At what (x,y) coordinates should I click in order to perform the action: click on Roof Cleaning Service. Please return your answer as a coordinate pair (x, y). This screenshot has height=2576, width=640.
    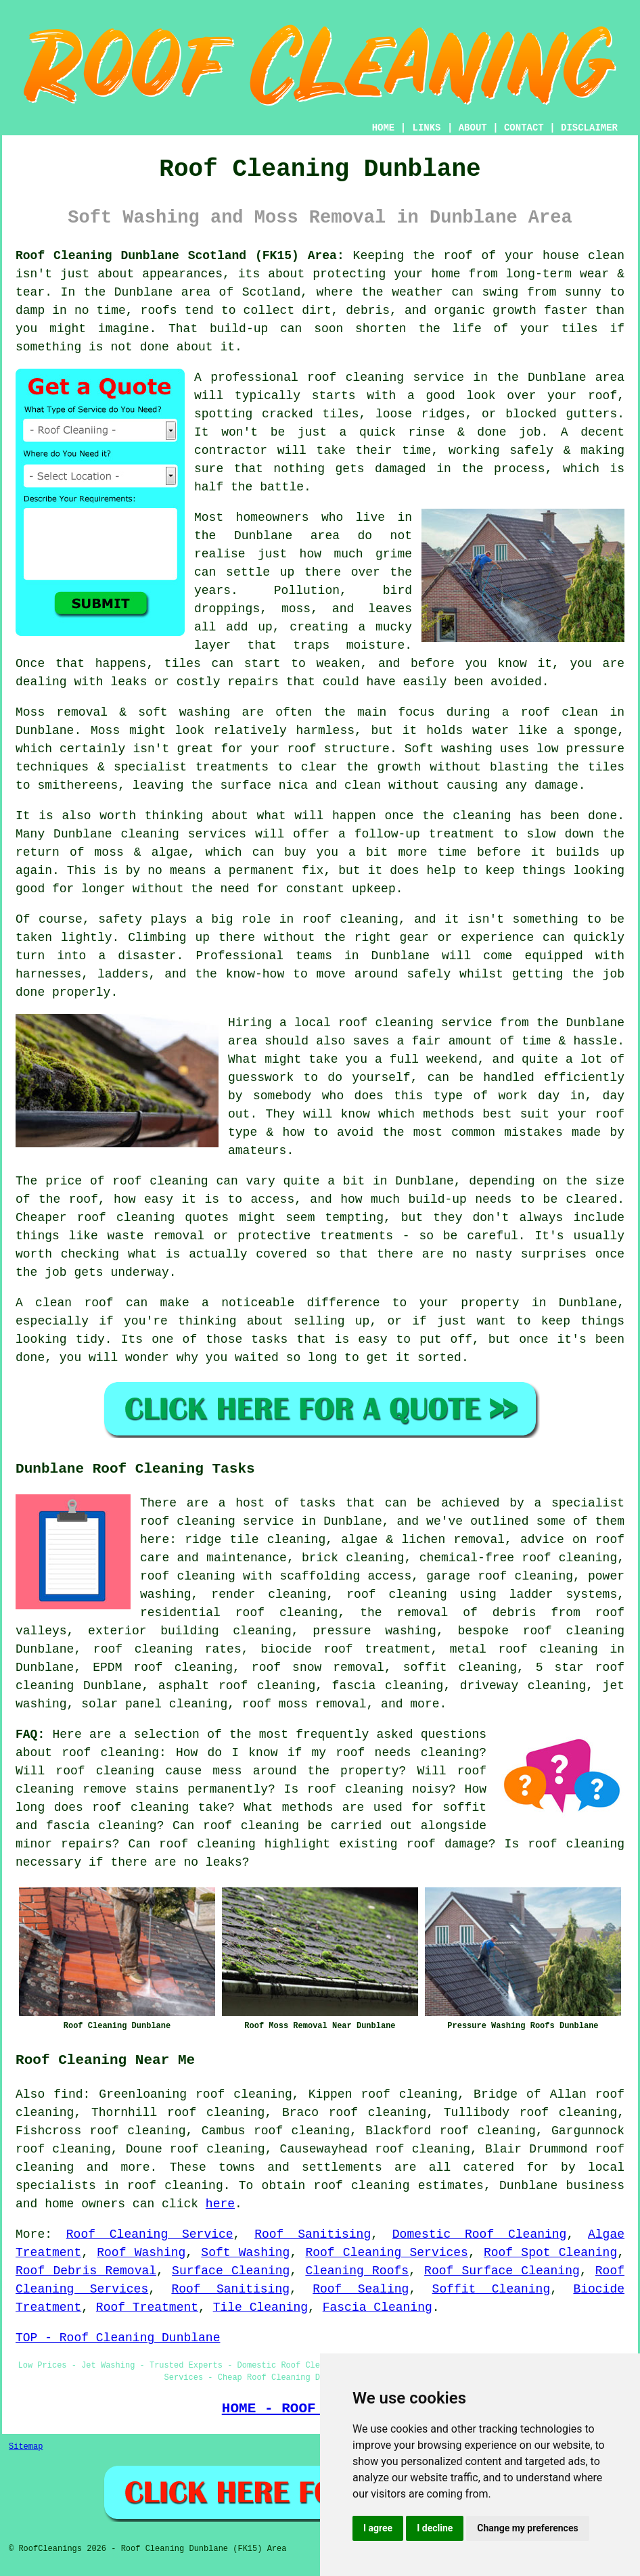
    Looking at the image, I should click on (149, 2234).